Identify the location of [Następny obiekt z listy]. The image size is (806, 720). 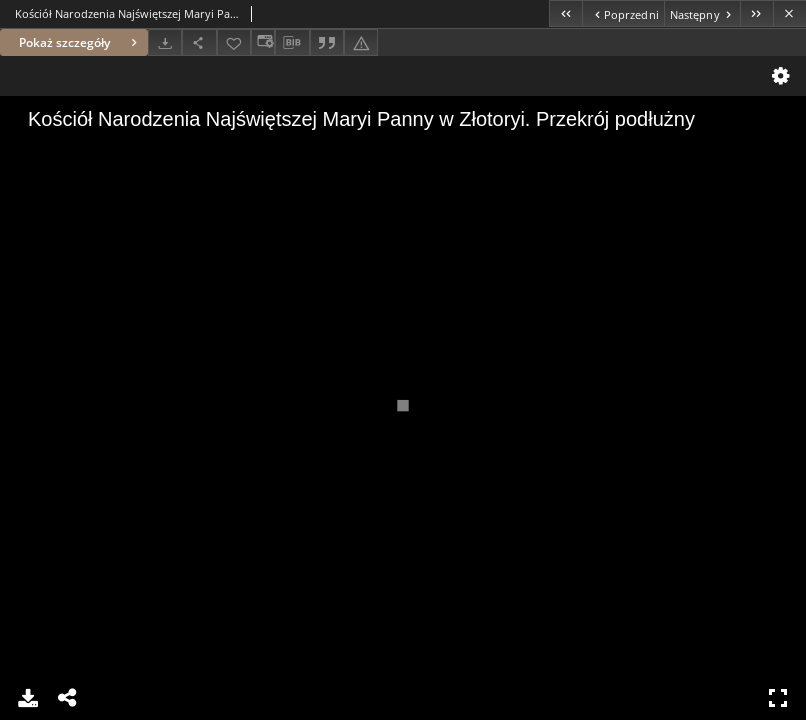
(702, 13).